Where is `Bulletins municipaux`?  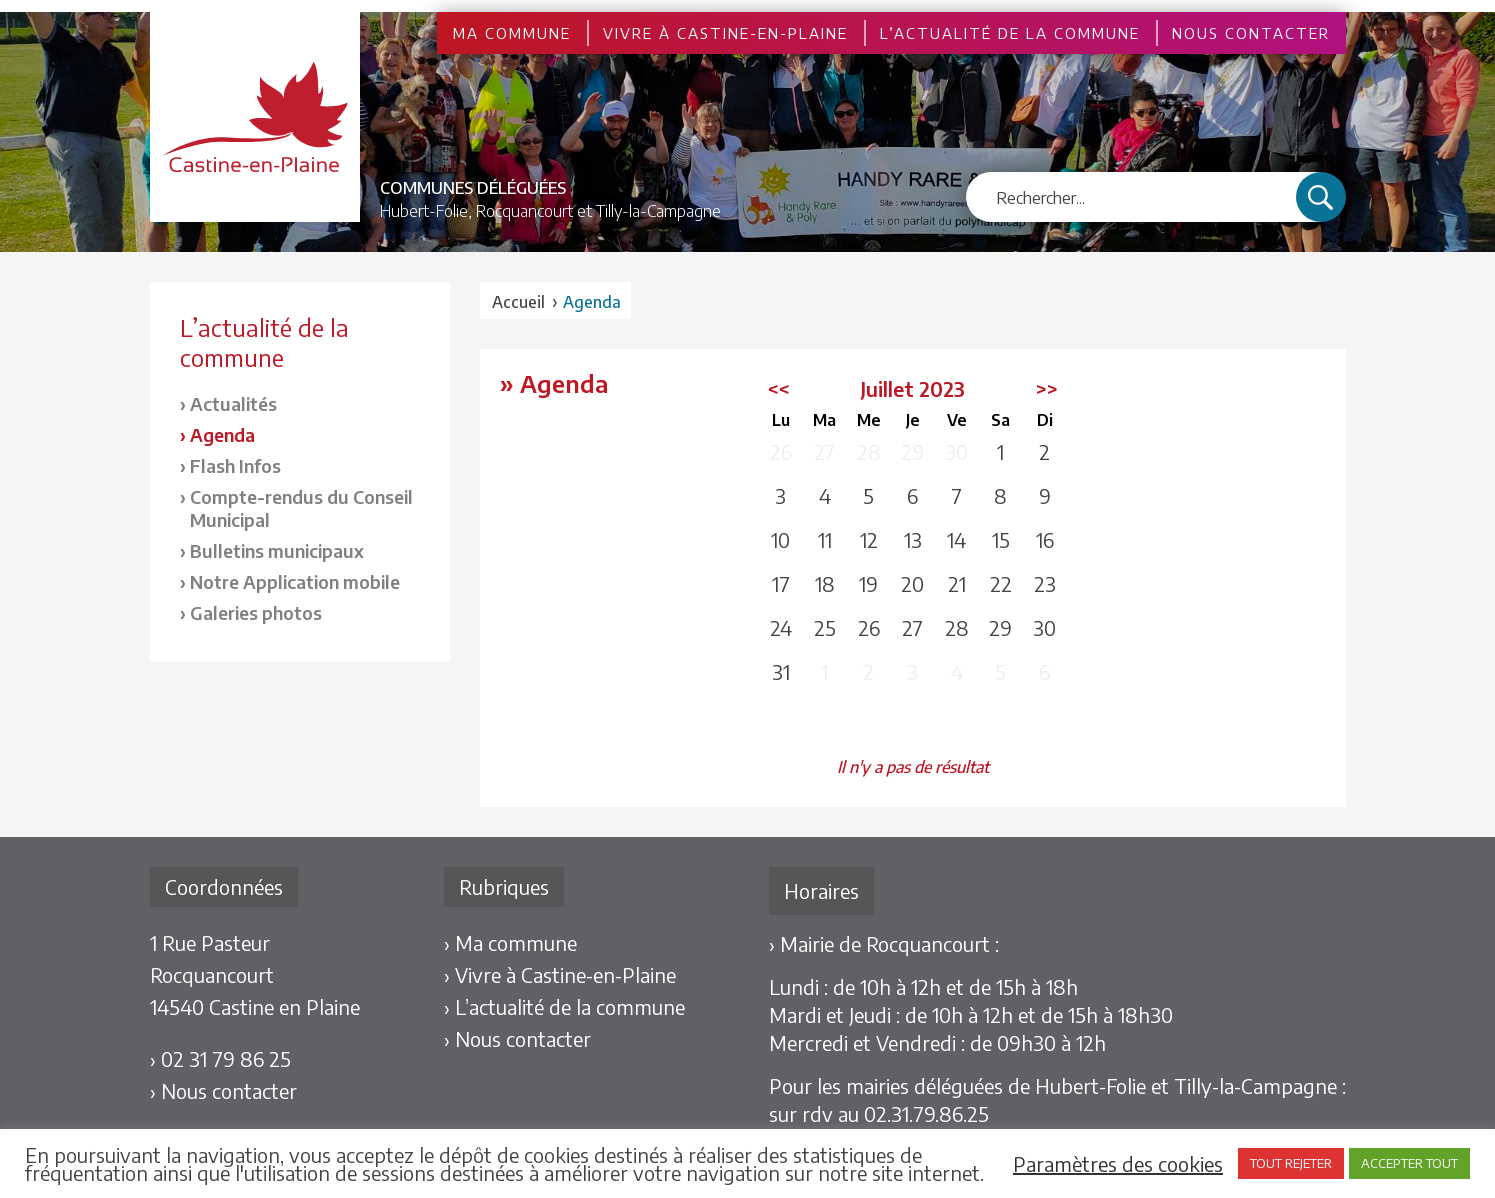 Bulletins municipaux is located at coordinates (277, 550).